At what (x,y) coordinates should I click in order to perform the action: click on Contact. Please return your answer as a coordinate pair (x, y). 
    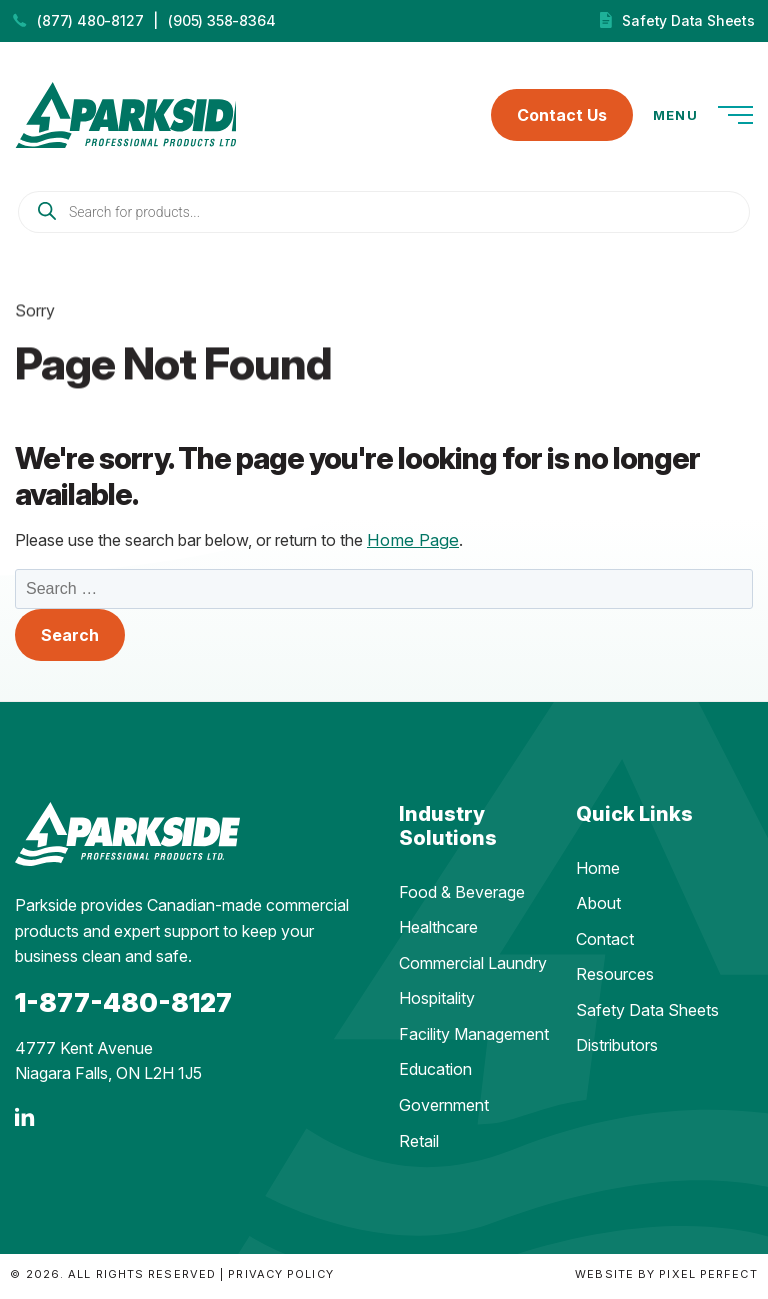
    Looking at the image, I should click on (605, 943).